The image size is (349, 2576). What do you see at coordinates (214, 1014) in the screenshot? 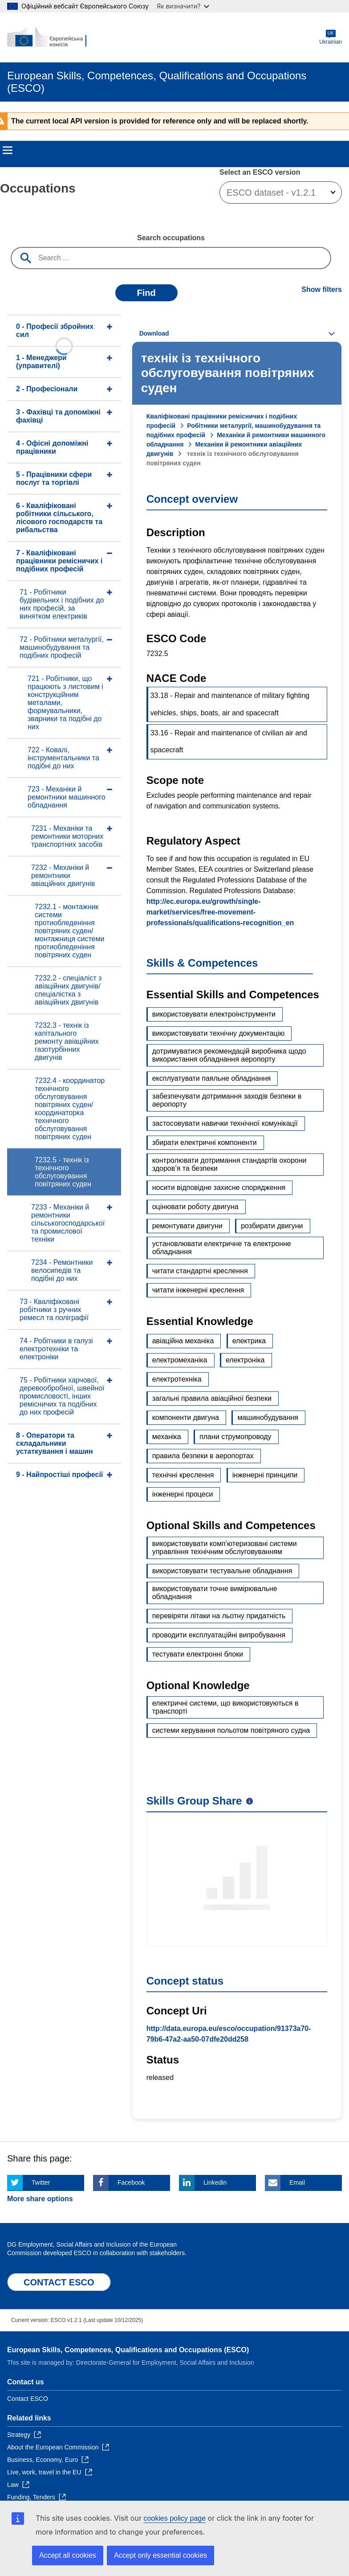
I see `використовувати електроінструменти` at bounding box center [214, 1014].